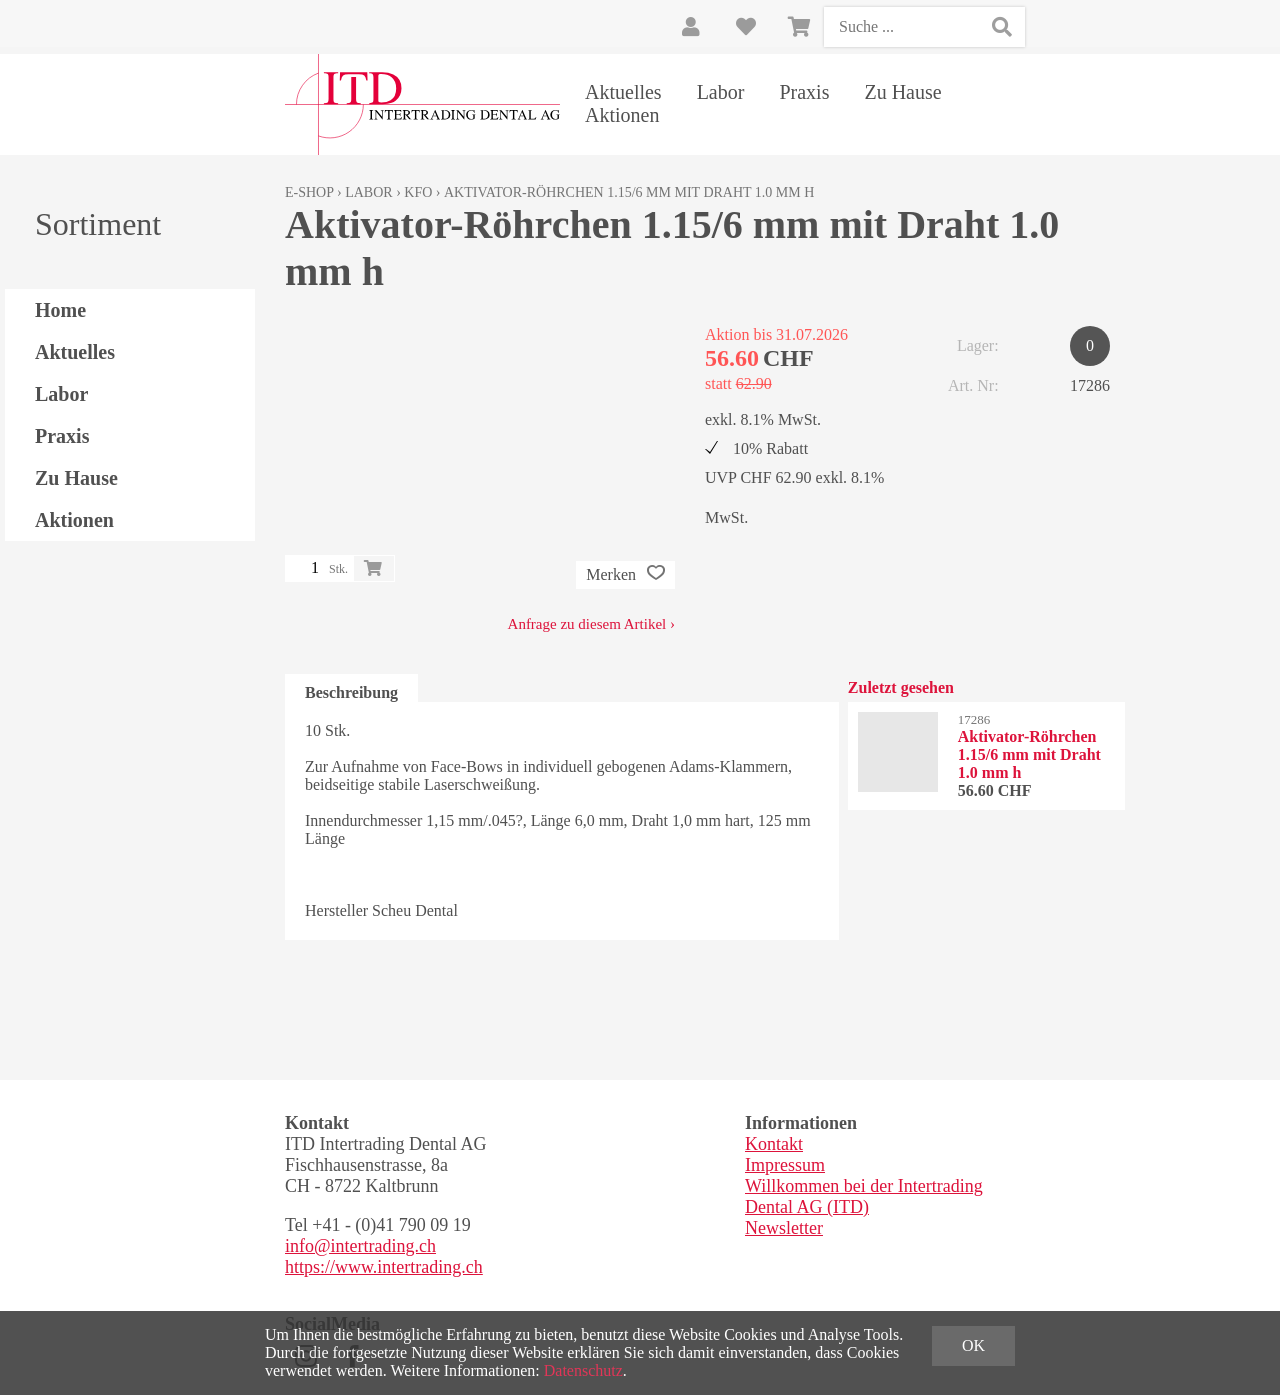 Image resolution: width=1280 pixels, height=1395 pixels. I want to click on info@intertrading.ch, so click(360, 1246).